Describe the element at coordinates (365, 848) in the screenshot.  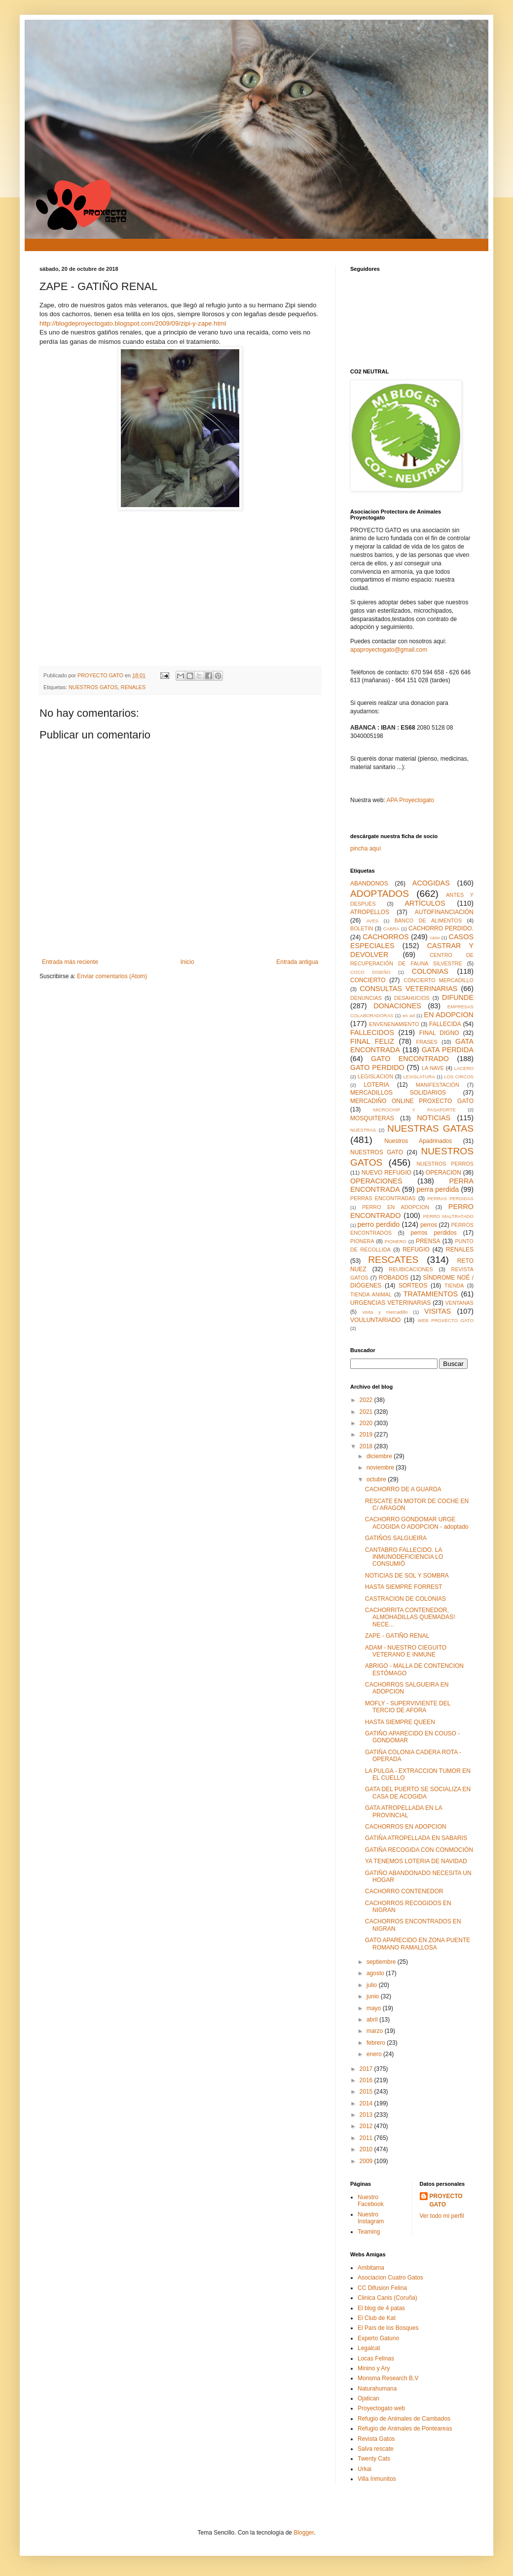
I see `pincha aquí` at that location.